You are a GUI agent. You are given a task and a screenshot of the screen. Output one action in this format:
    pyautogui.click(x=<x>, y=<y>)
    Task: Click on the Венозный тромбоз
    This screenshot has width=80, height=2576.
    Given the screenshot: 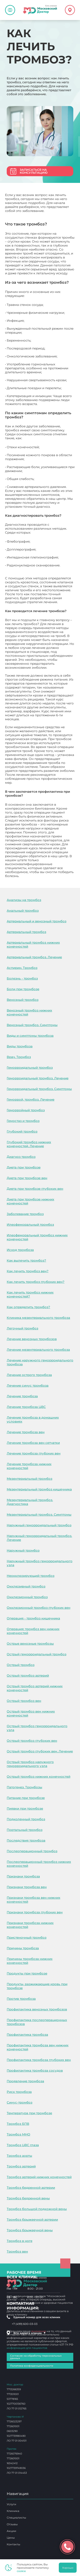 What is the action you would take?
    pyautogui.click(x=22, y=1000)
    